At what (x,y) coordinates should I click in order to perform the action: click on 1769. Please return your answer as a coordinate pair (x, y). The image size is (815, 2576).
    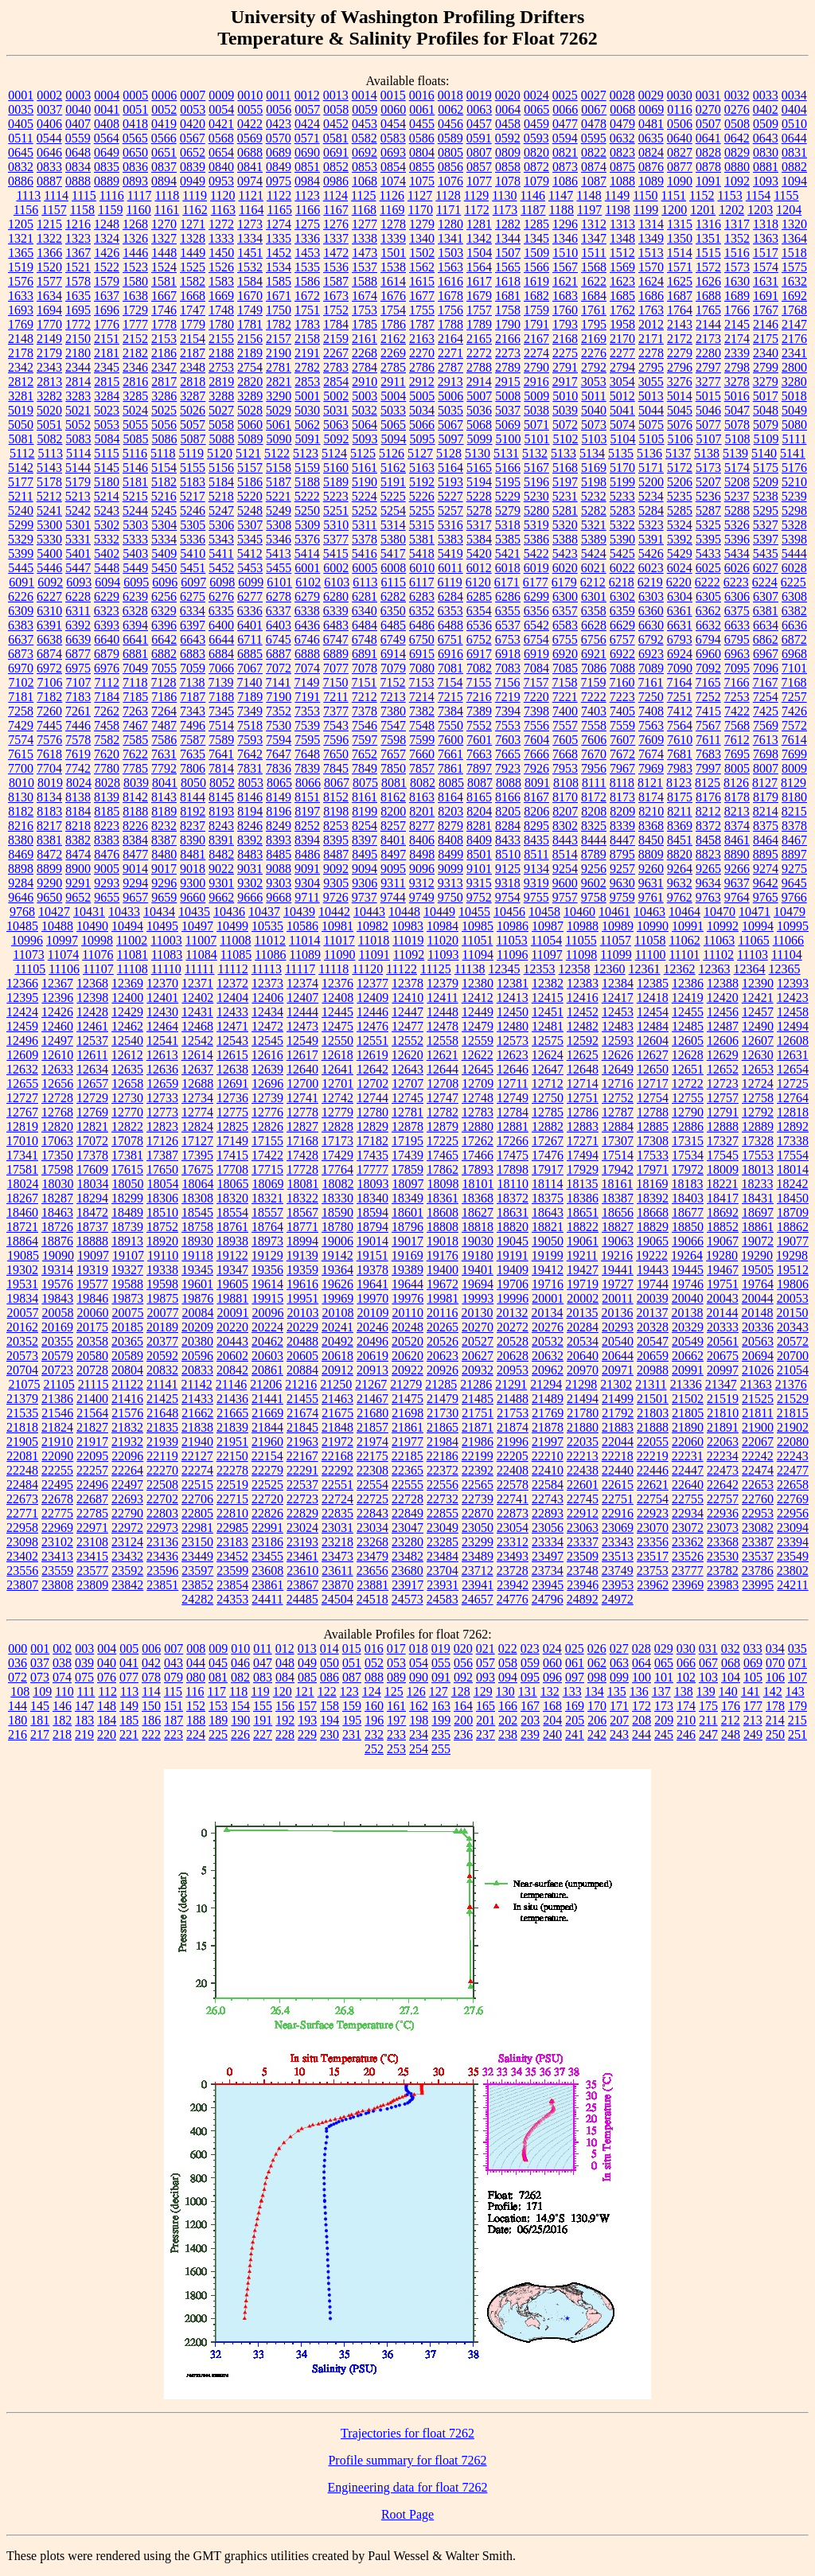
    Looking at the image, I should click on (20, 324).